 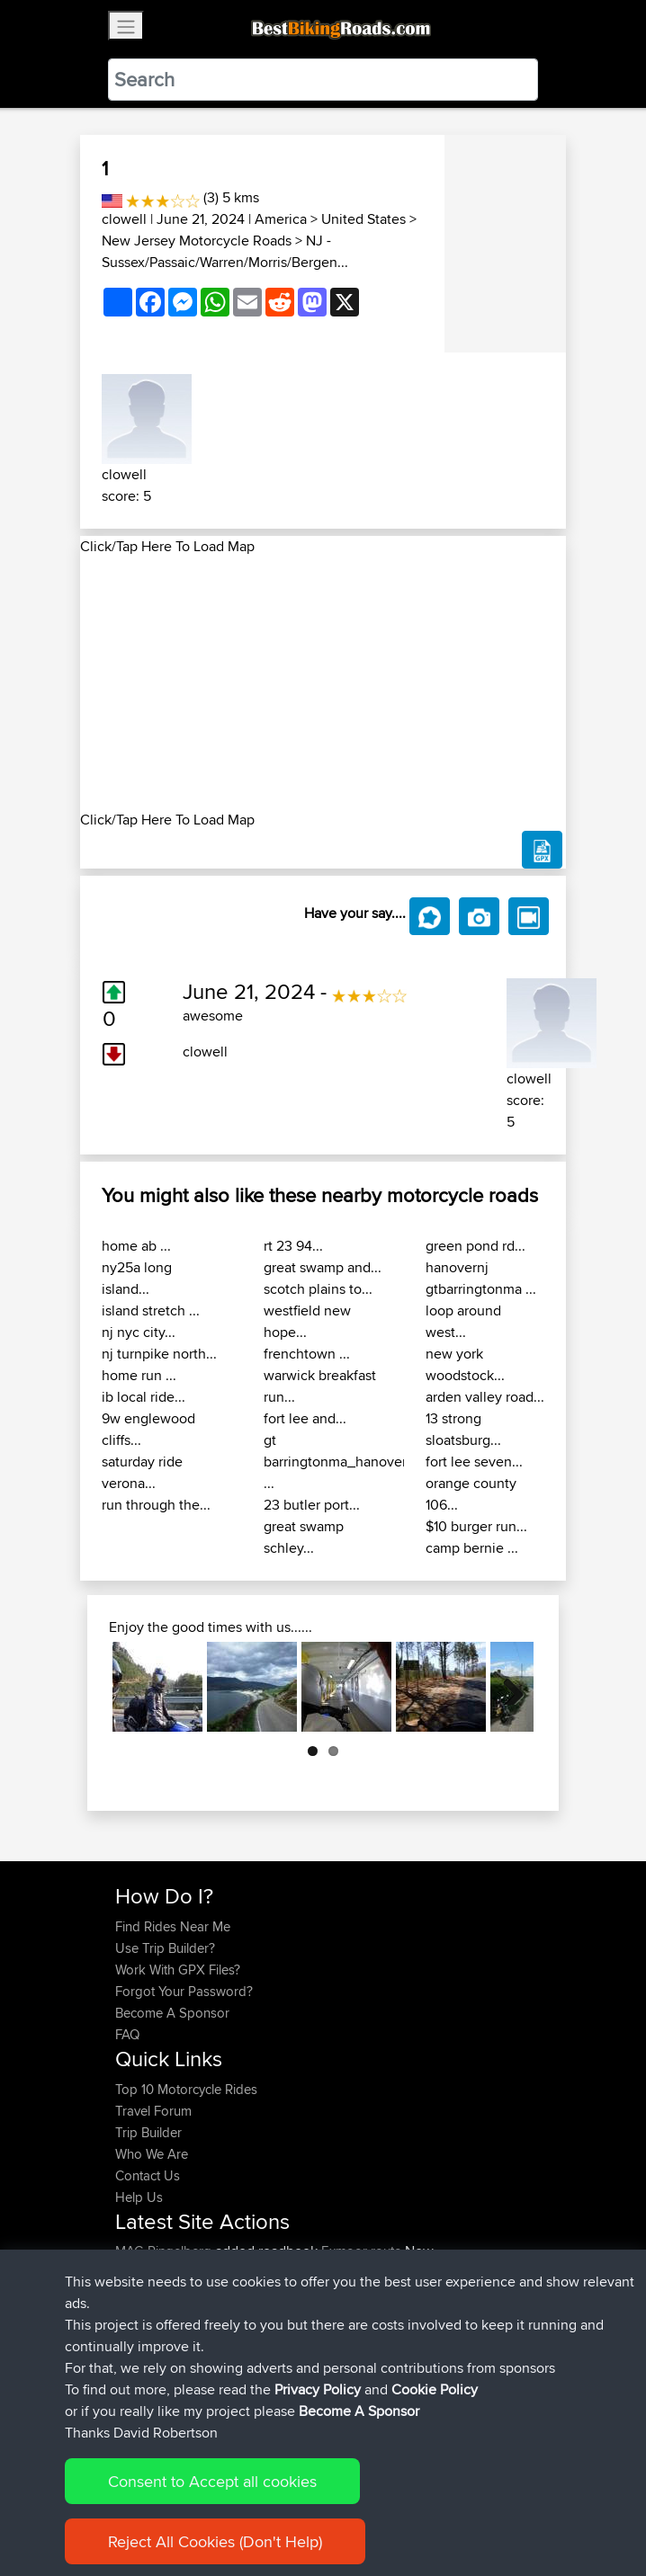 What do you see at coordinates (142, 1472) in the screenshot?
I see `saturday ride verona...` at bounding box center [142, 1472].